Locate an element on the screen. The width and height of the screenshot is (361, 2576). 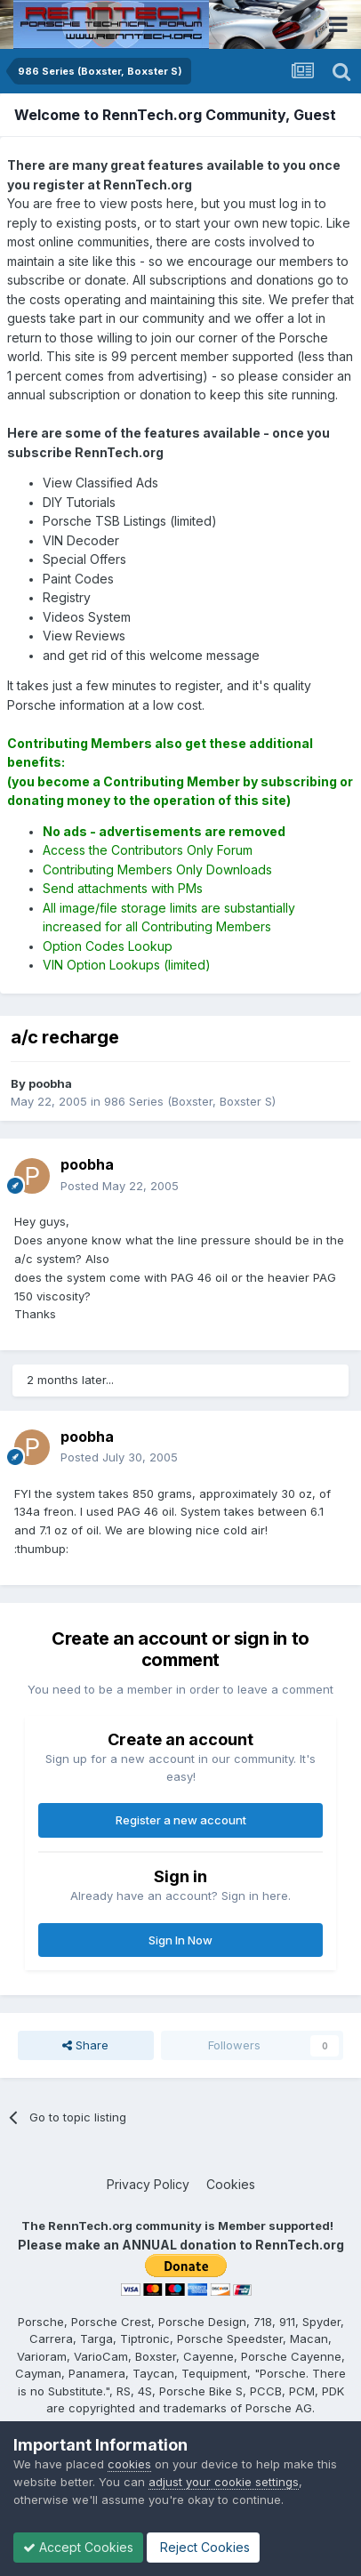
adjust your cookie settings is located at coordinates (223, 2482).